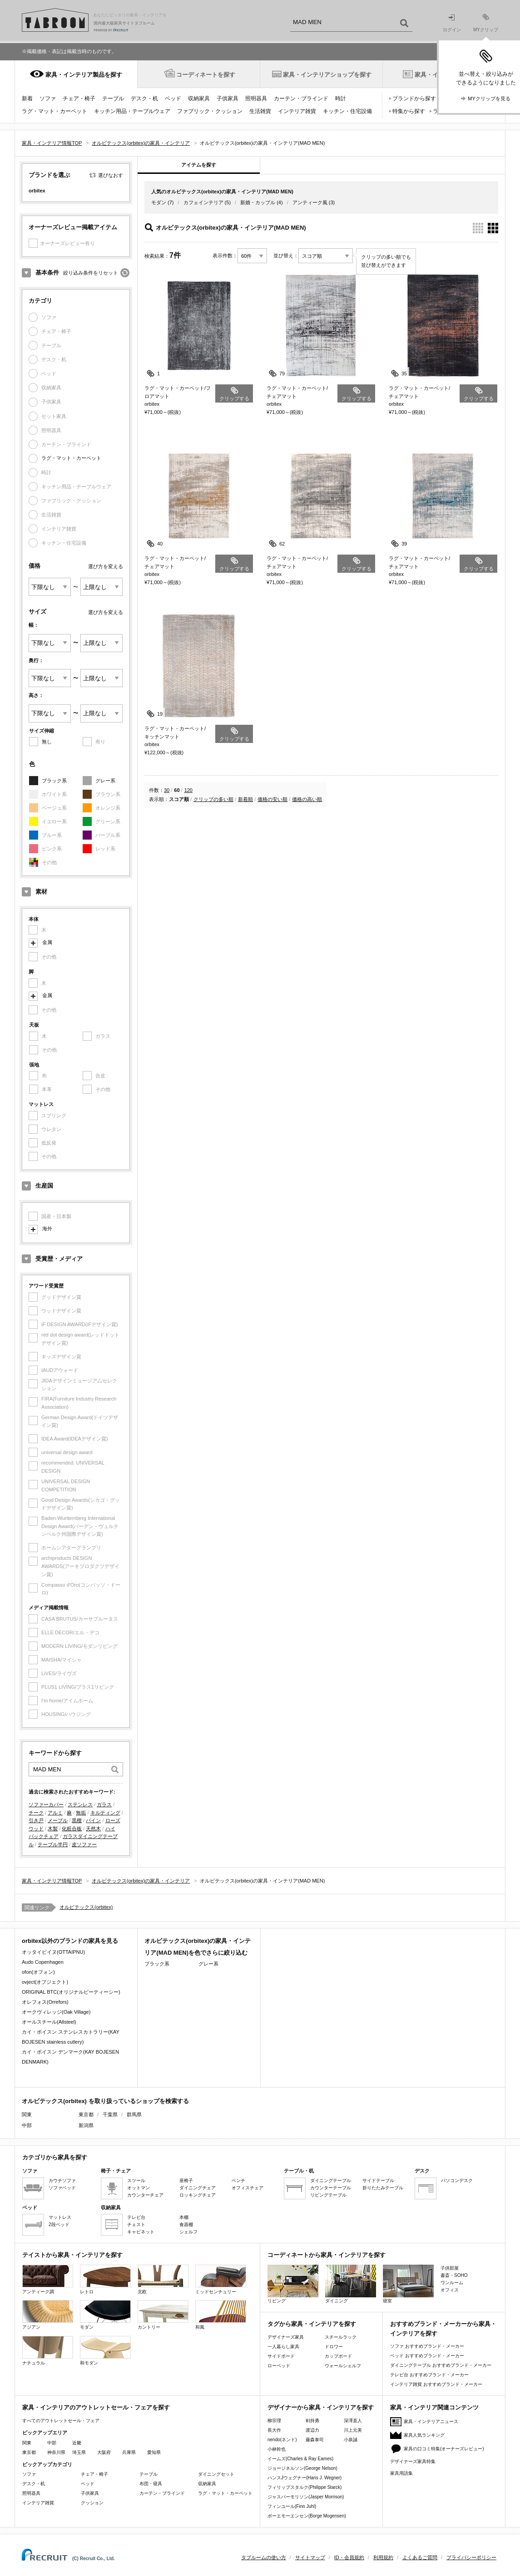 This screenshot has width=520, height=2576. I want to click on アルミ, so click(55, 1812).